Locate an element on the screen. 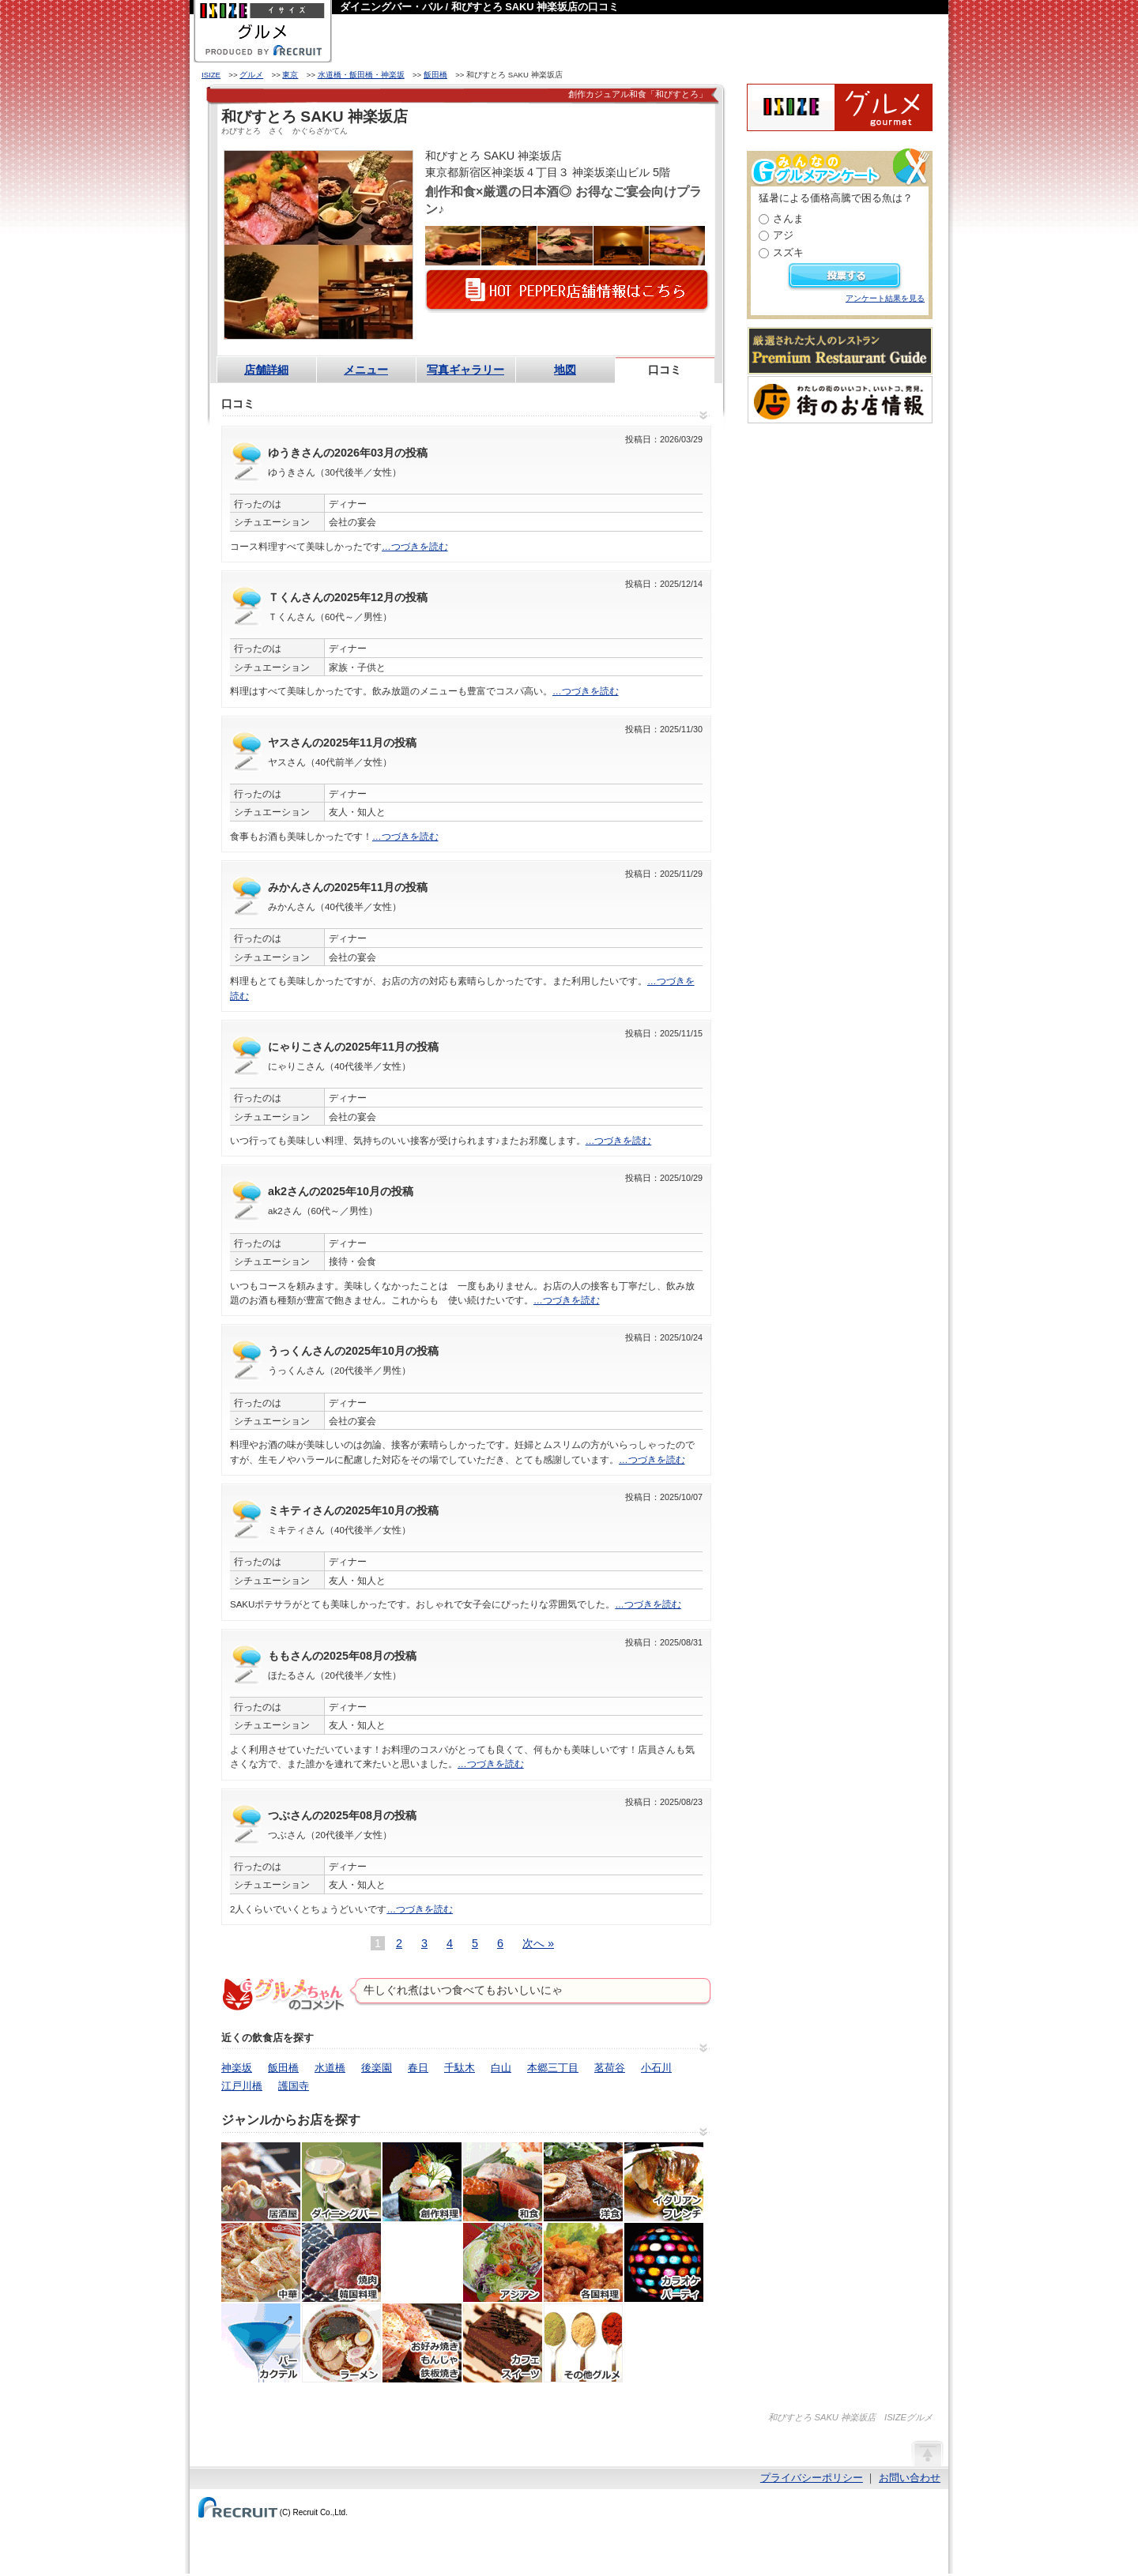  次へ » is located at coordinates (538, 1943).